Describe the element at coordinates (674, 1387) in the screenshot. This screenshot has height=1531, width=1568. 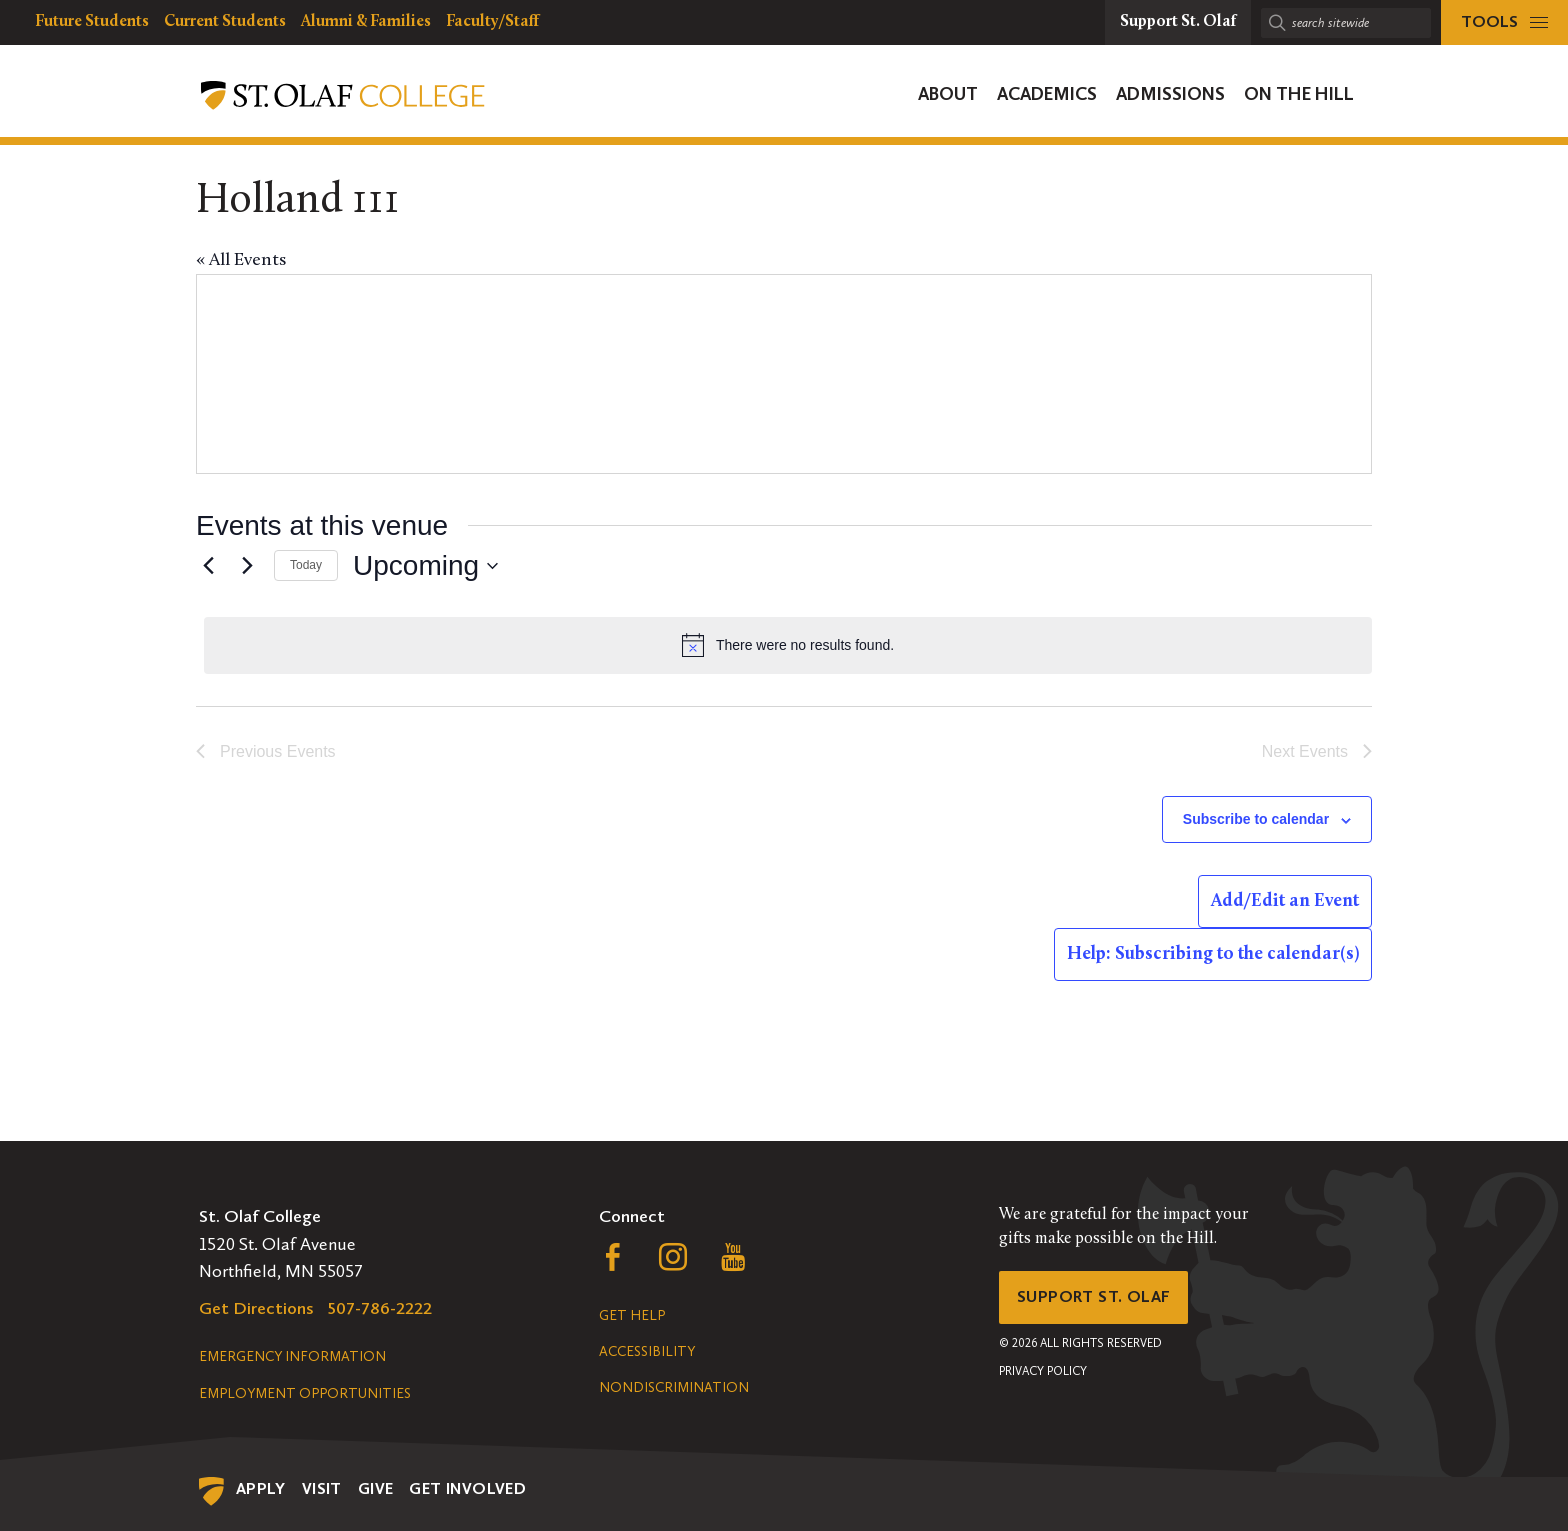
I see `Nondiscrimination` at that location.